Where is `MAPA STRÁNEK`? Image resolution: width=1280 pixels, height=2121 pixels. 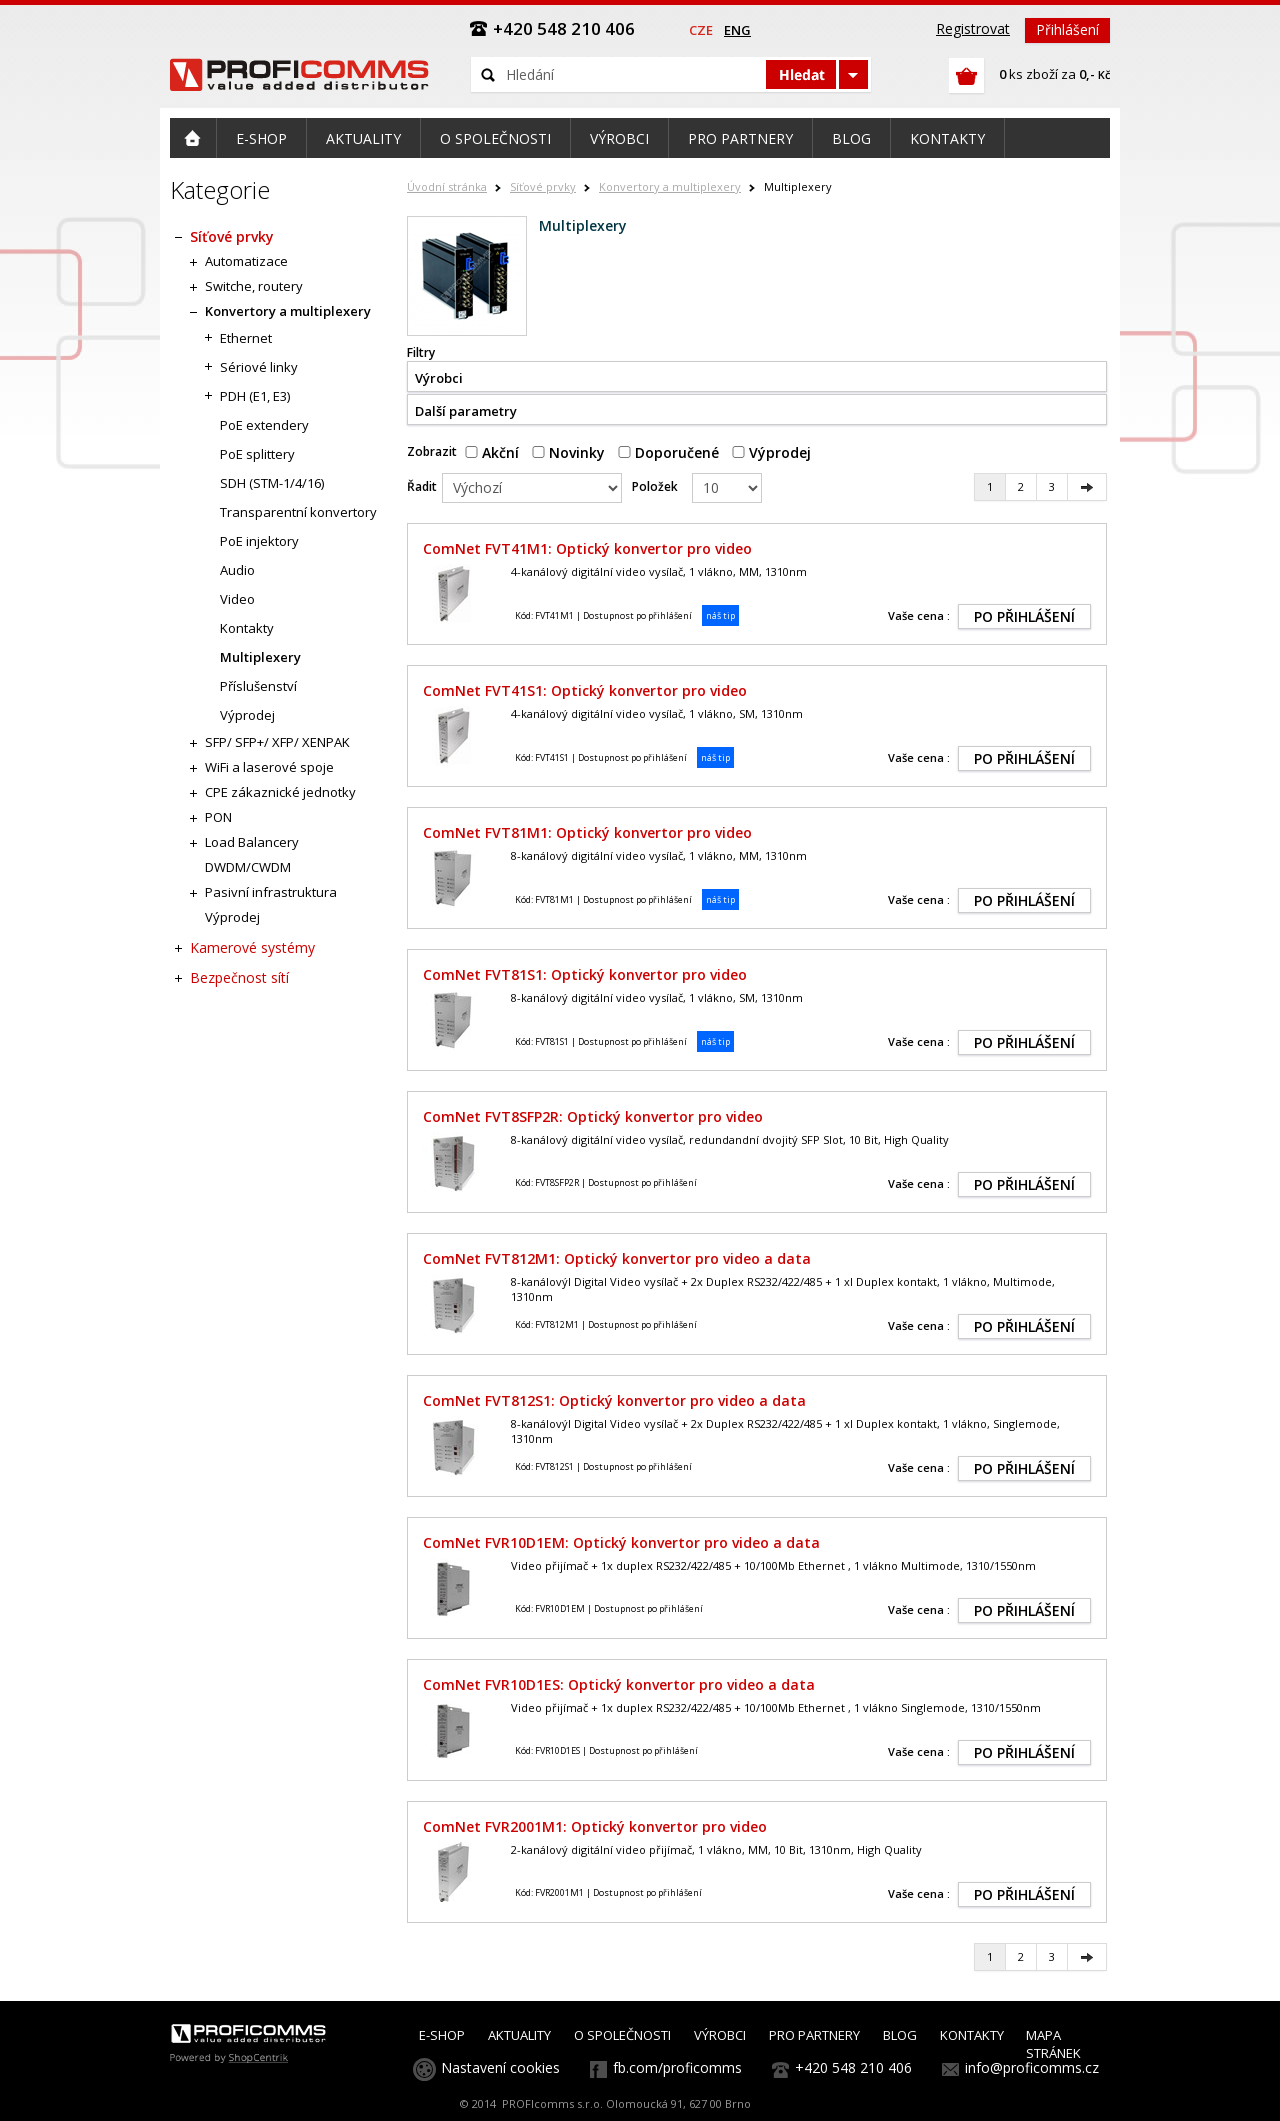 MAPA STRÁNEK is located at coordinates (1053, 2044).